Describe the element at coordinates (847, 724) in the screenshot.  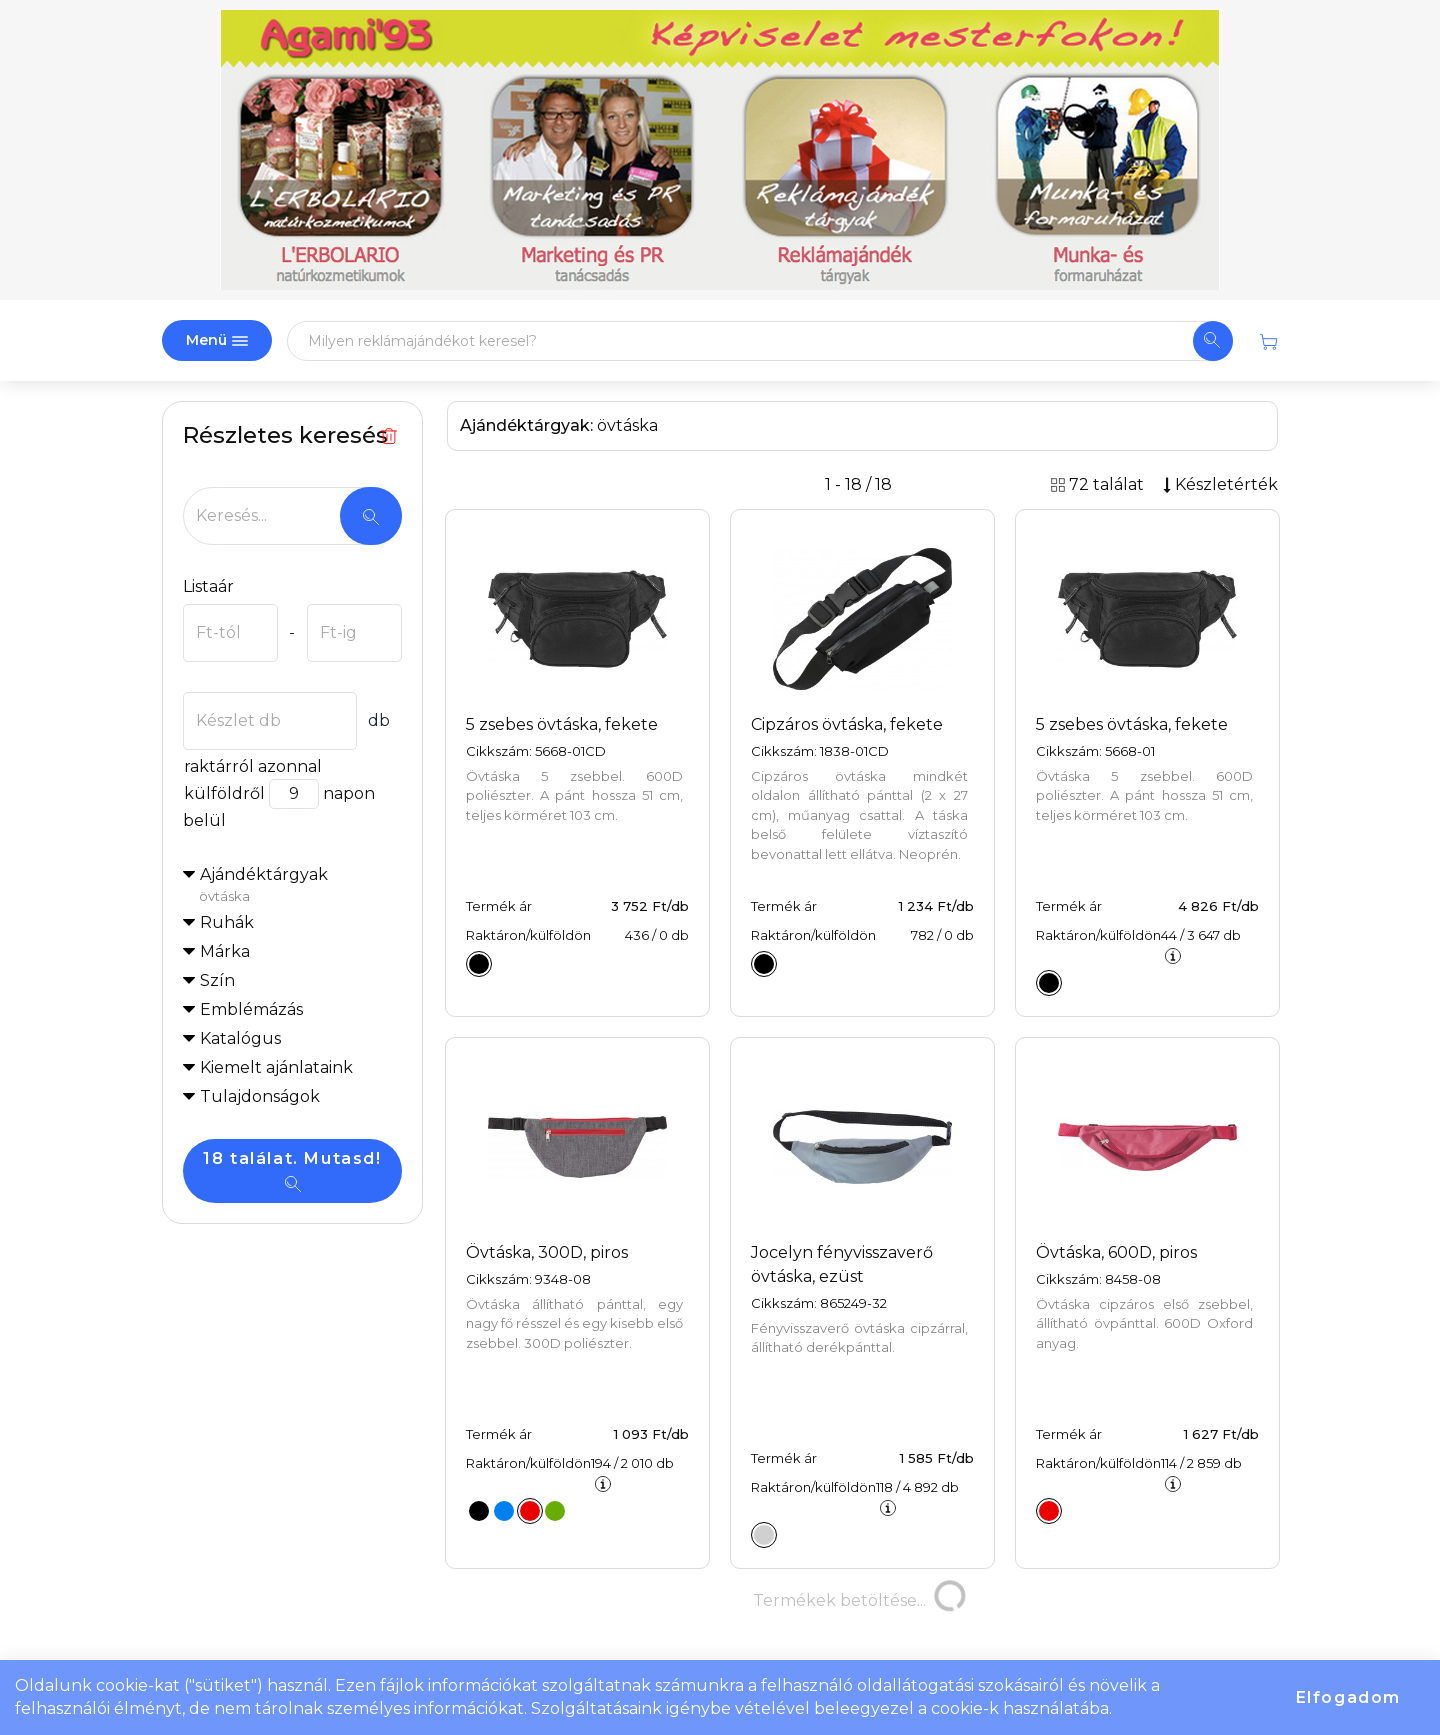
I see `Cipzáros övtáska, fekete` at that location.